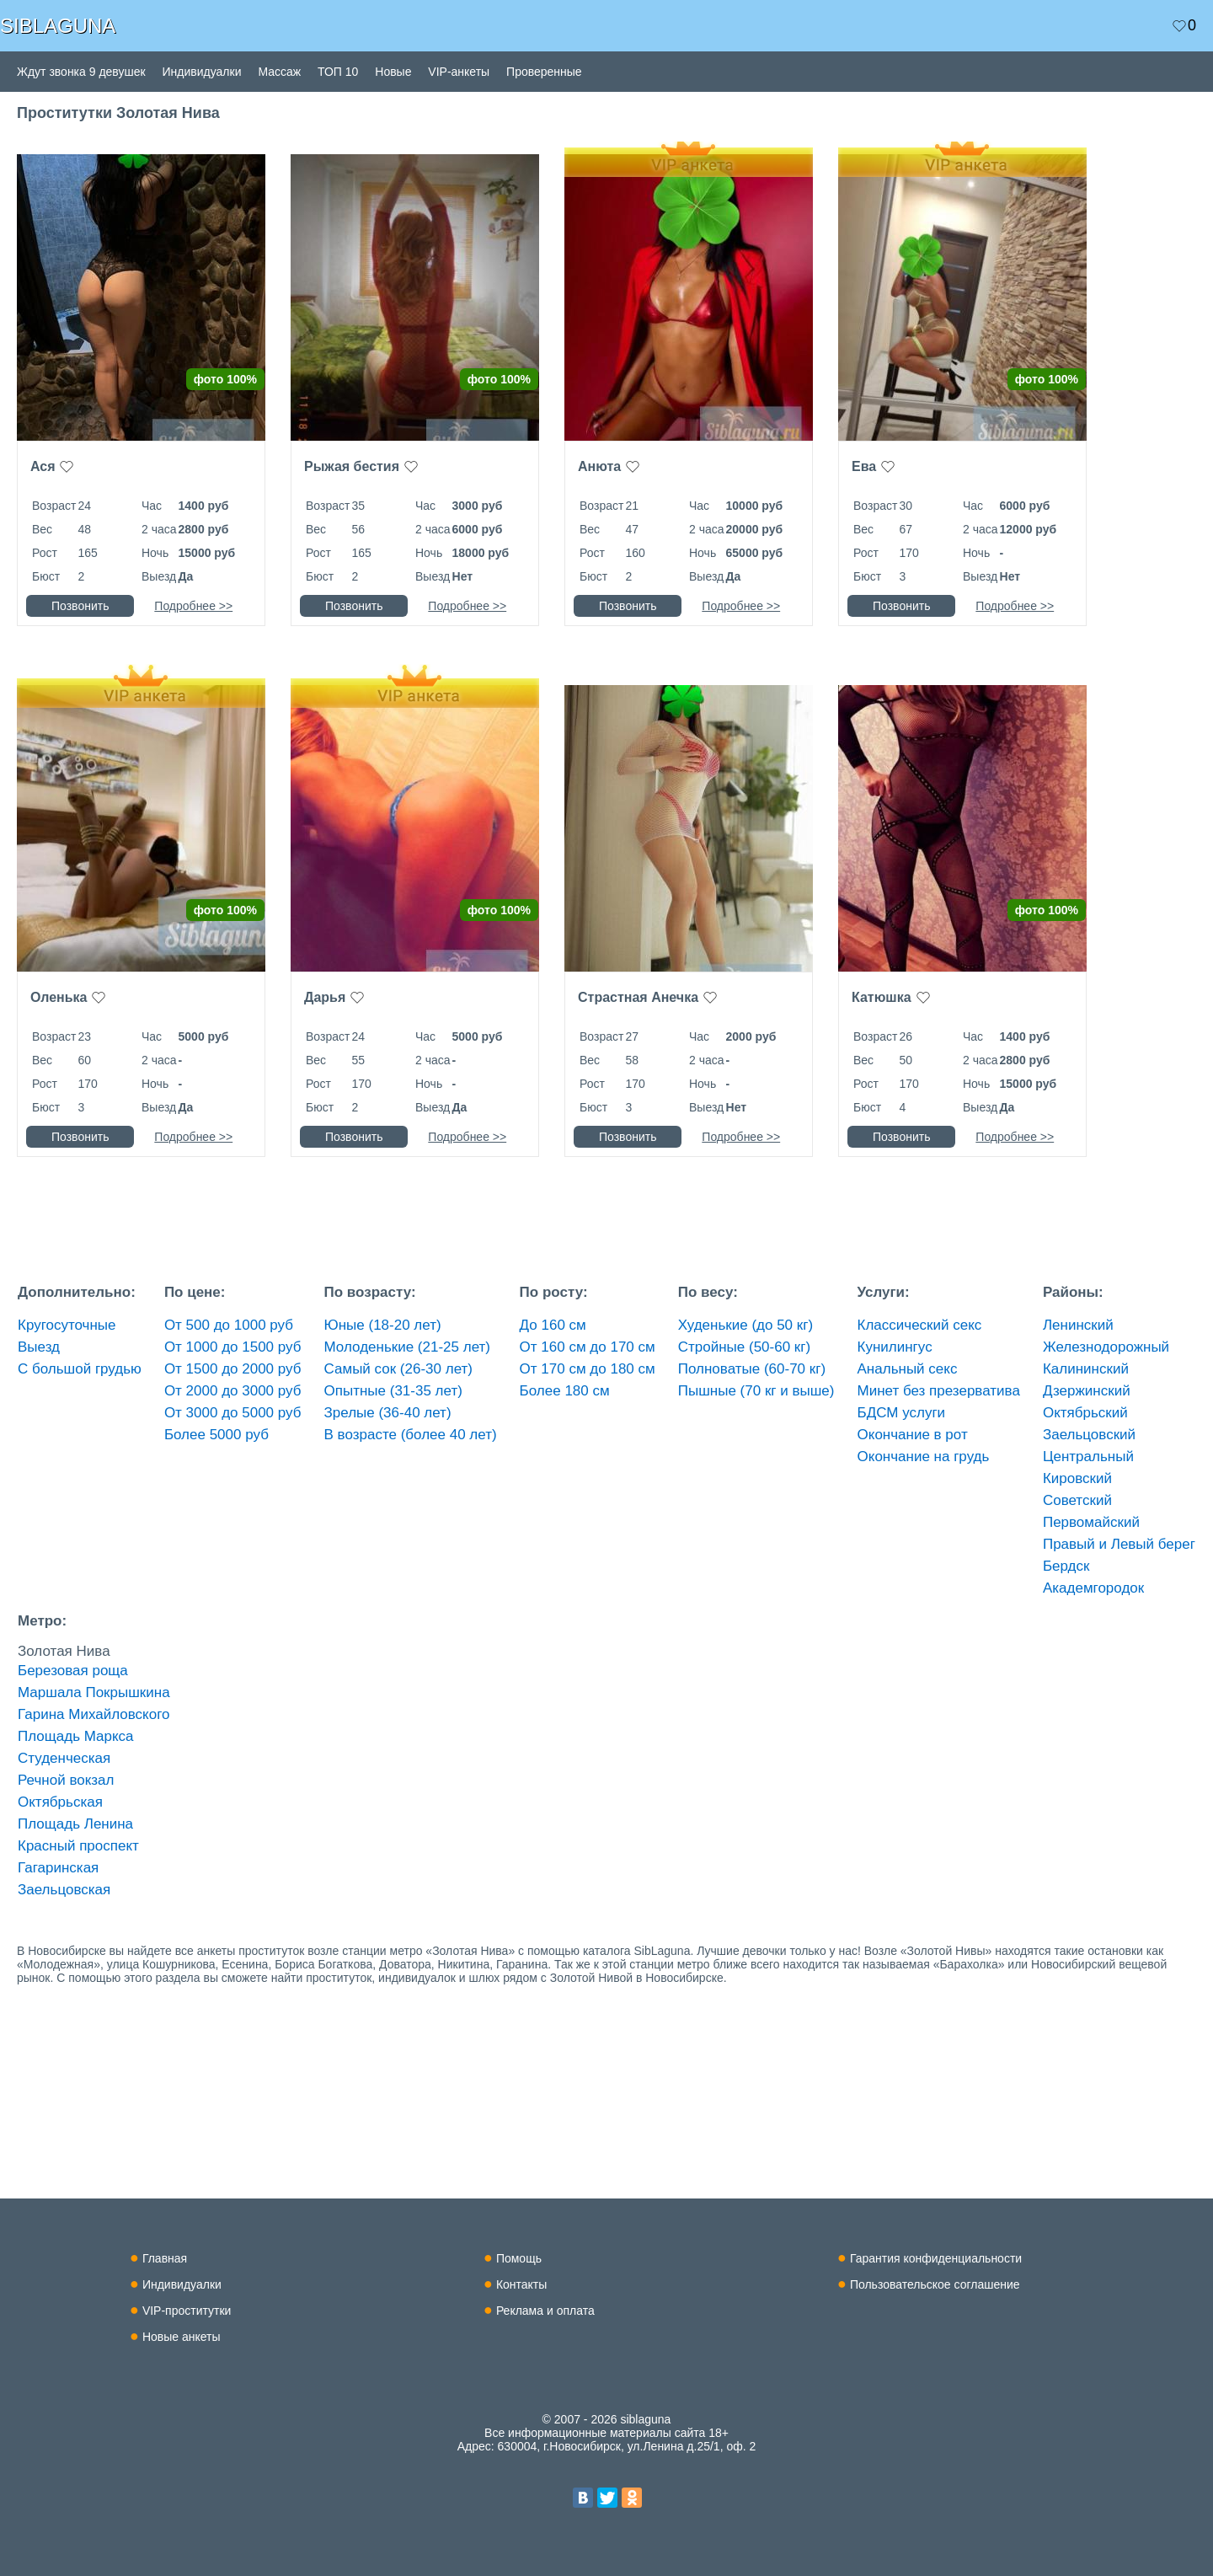  I want to click on Дарья, so click(324, 997).